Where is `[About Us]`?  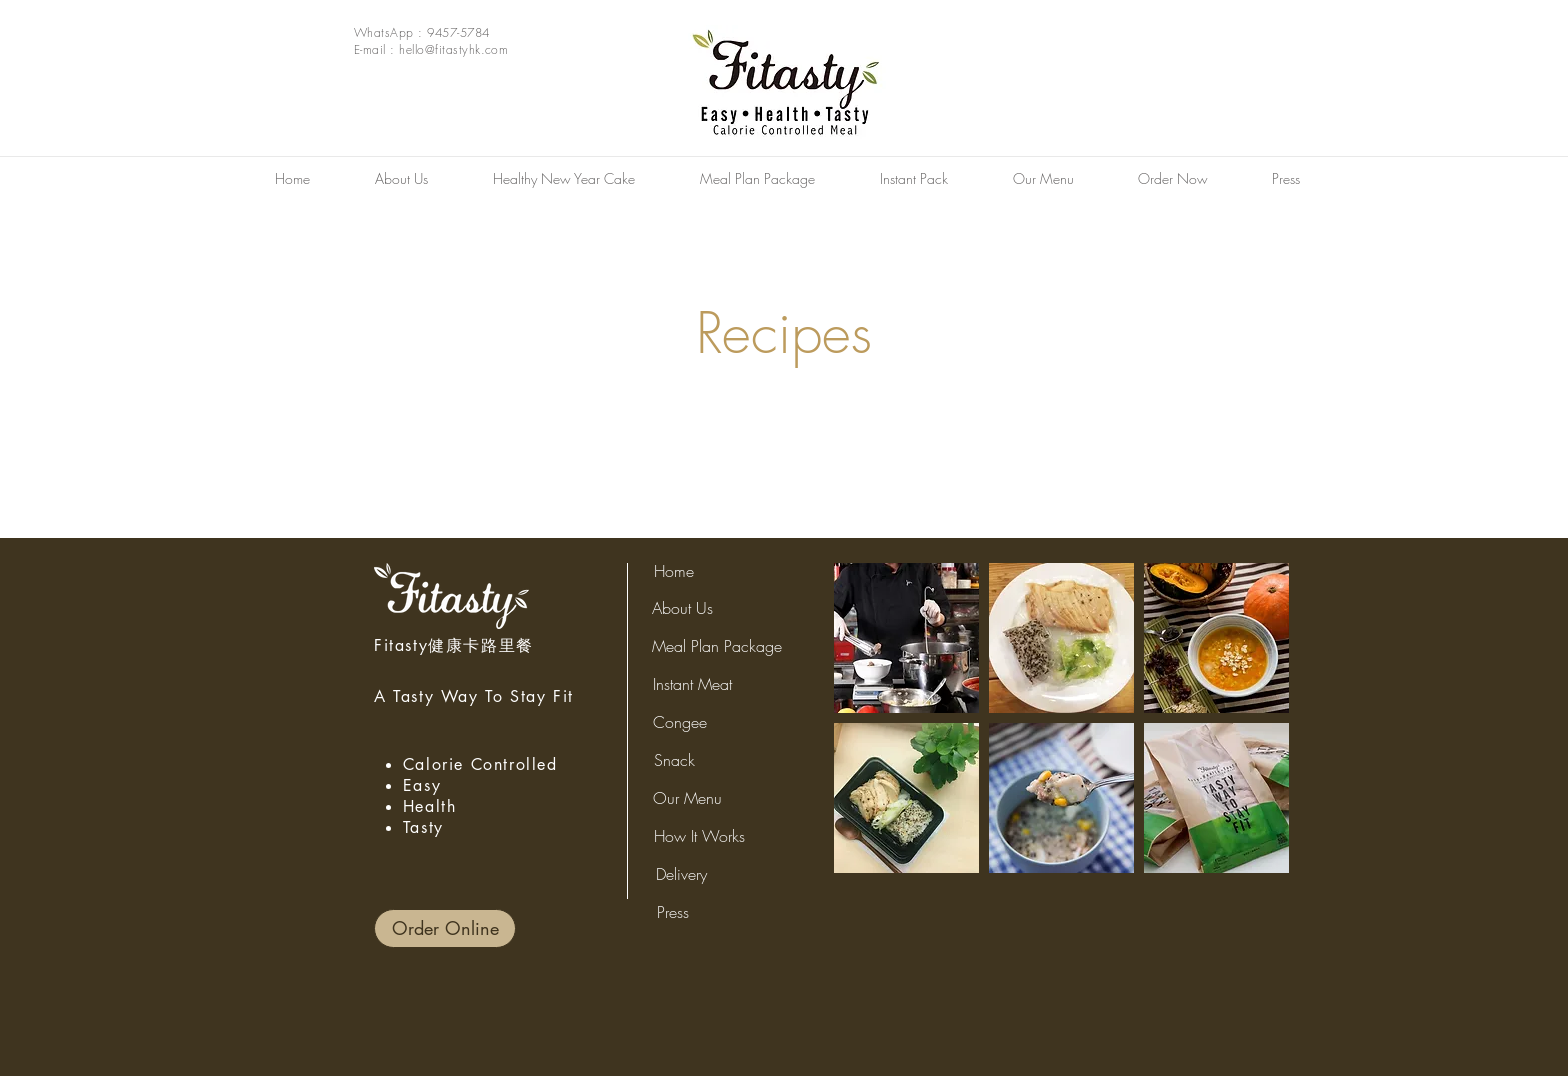
[About Us] is located at coordinates (682, 608).